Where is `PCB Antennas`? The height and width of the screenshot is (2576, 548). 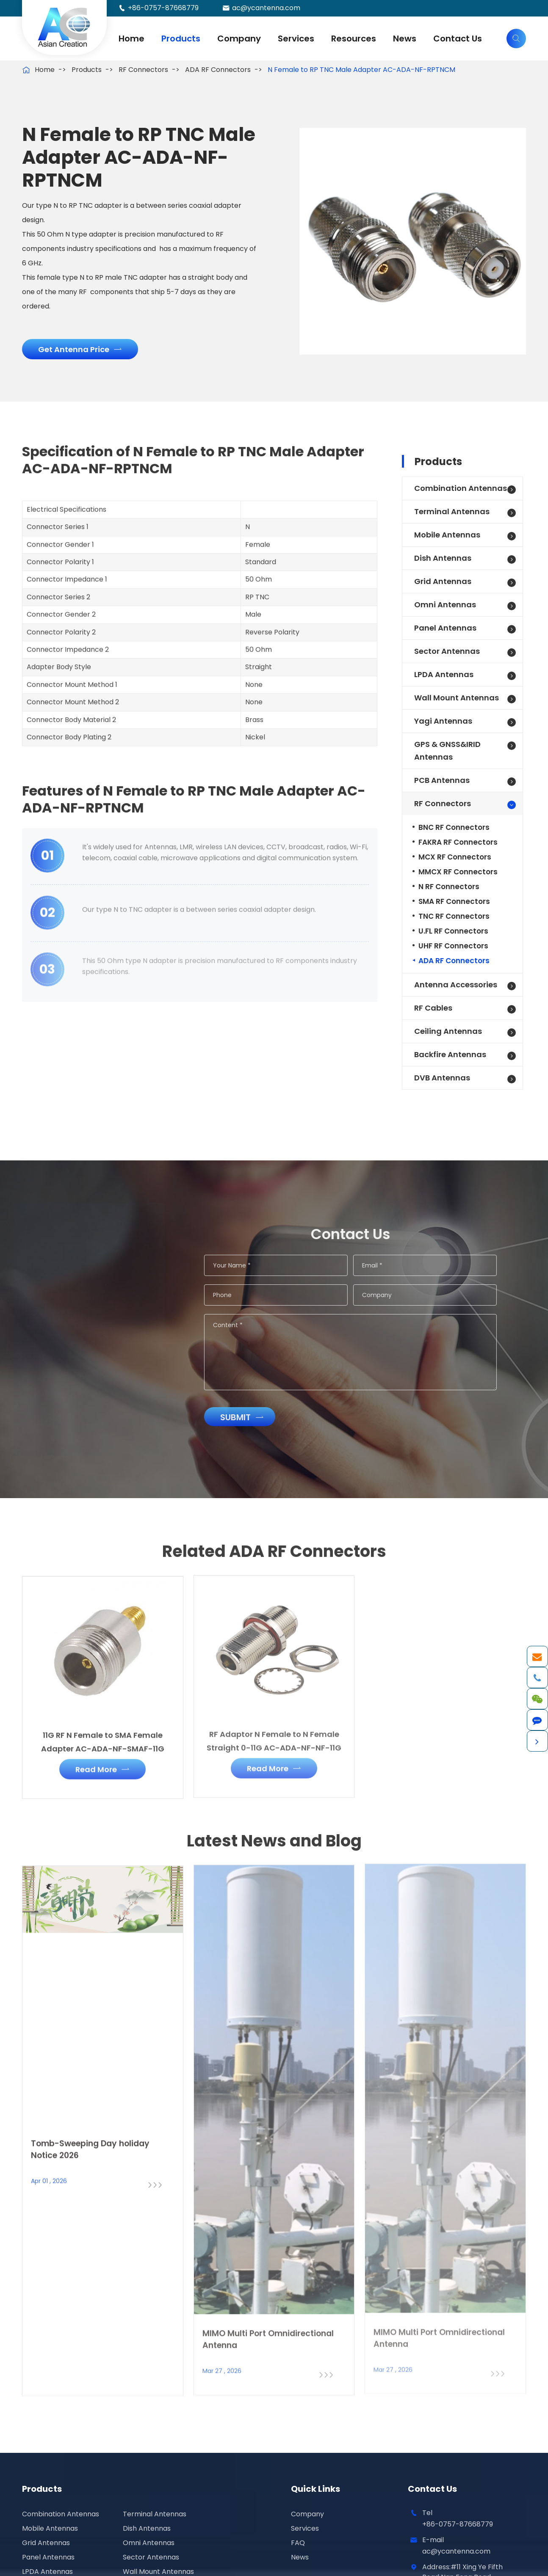 PCB Antennas is located at coordinates (442, 780).